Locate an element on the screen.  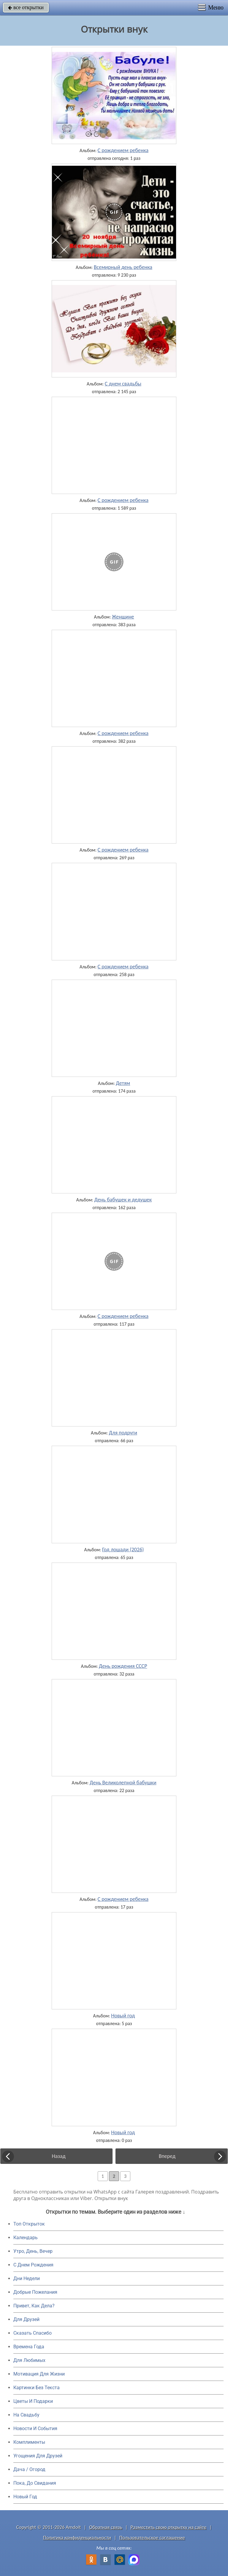
Для Друзей is located at coordinates (26, 2319).